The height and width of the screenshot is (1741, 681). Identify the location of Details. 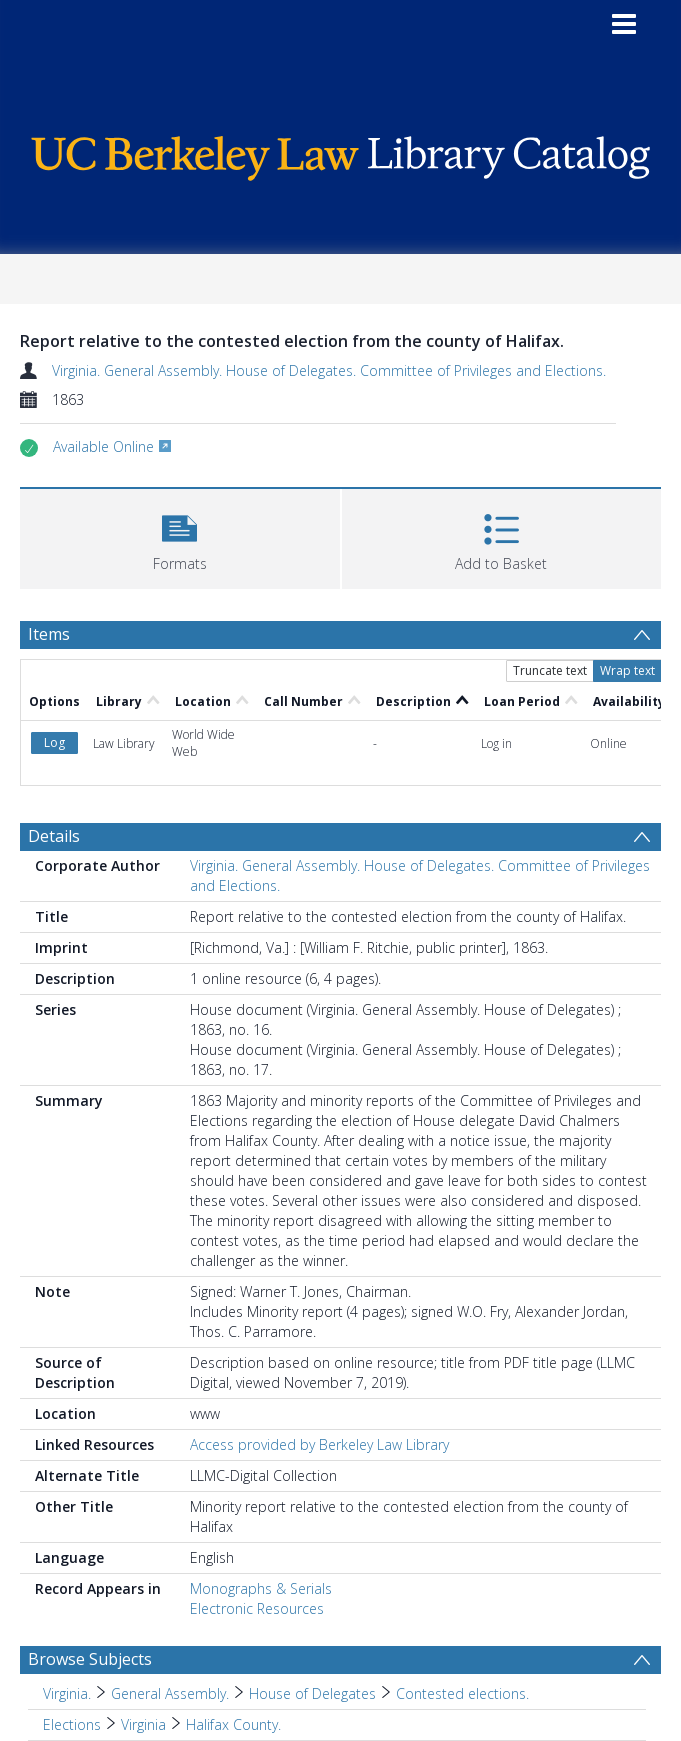
(54, 836).